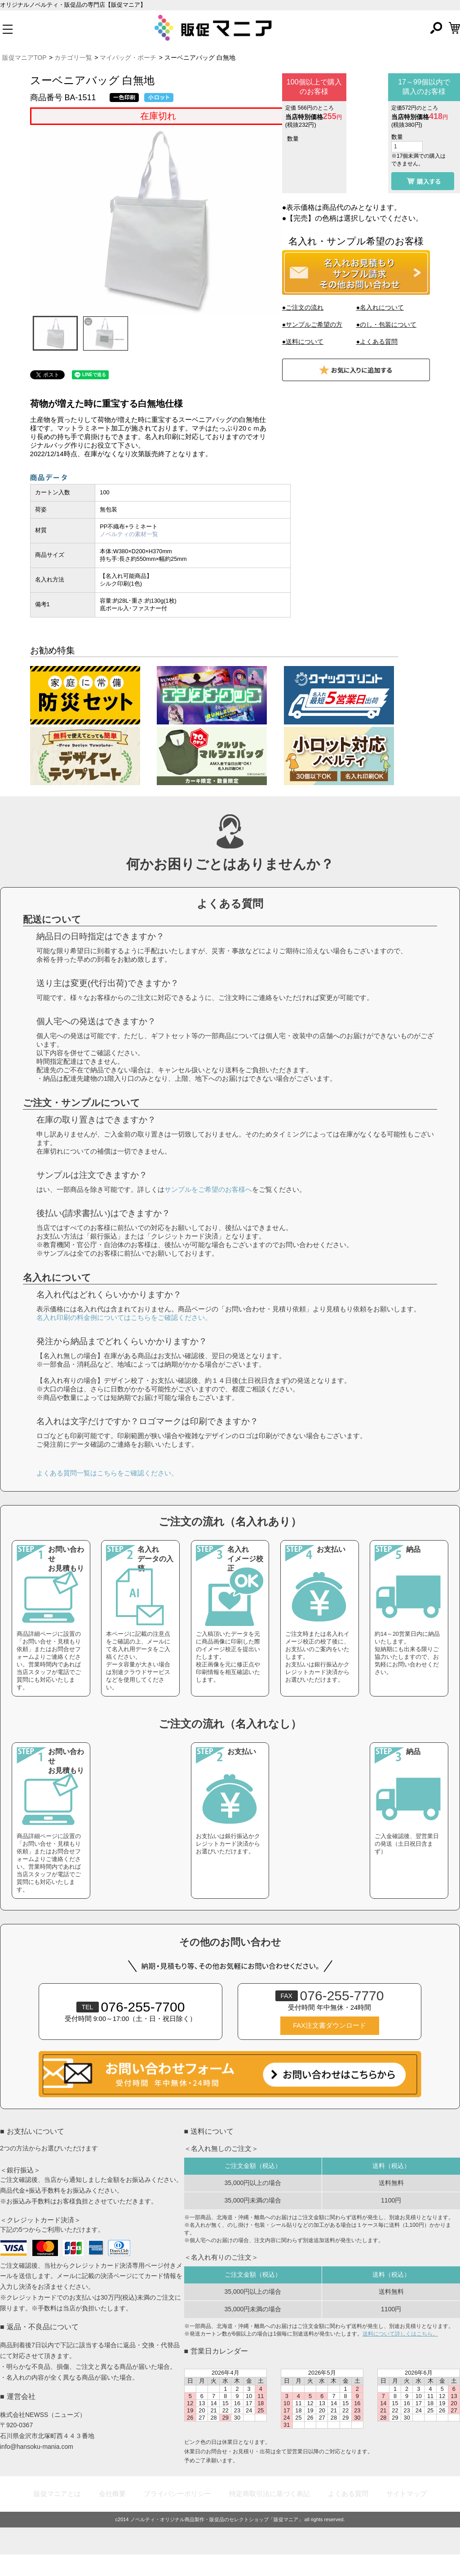  I want to click on よくある質問, so click(348, 2515).